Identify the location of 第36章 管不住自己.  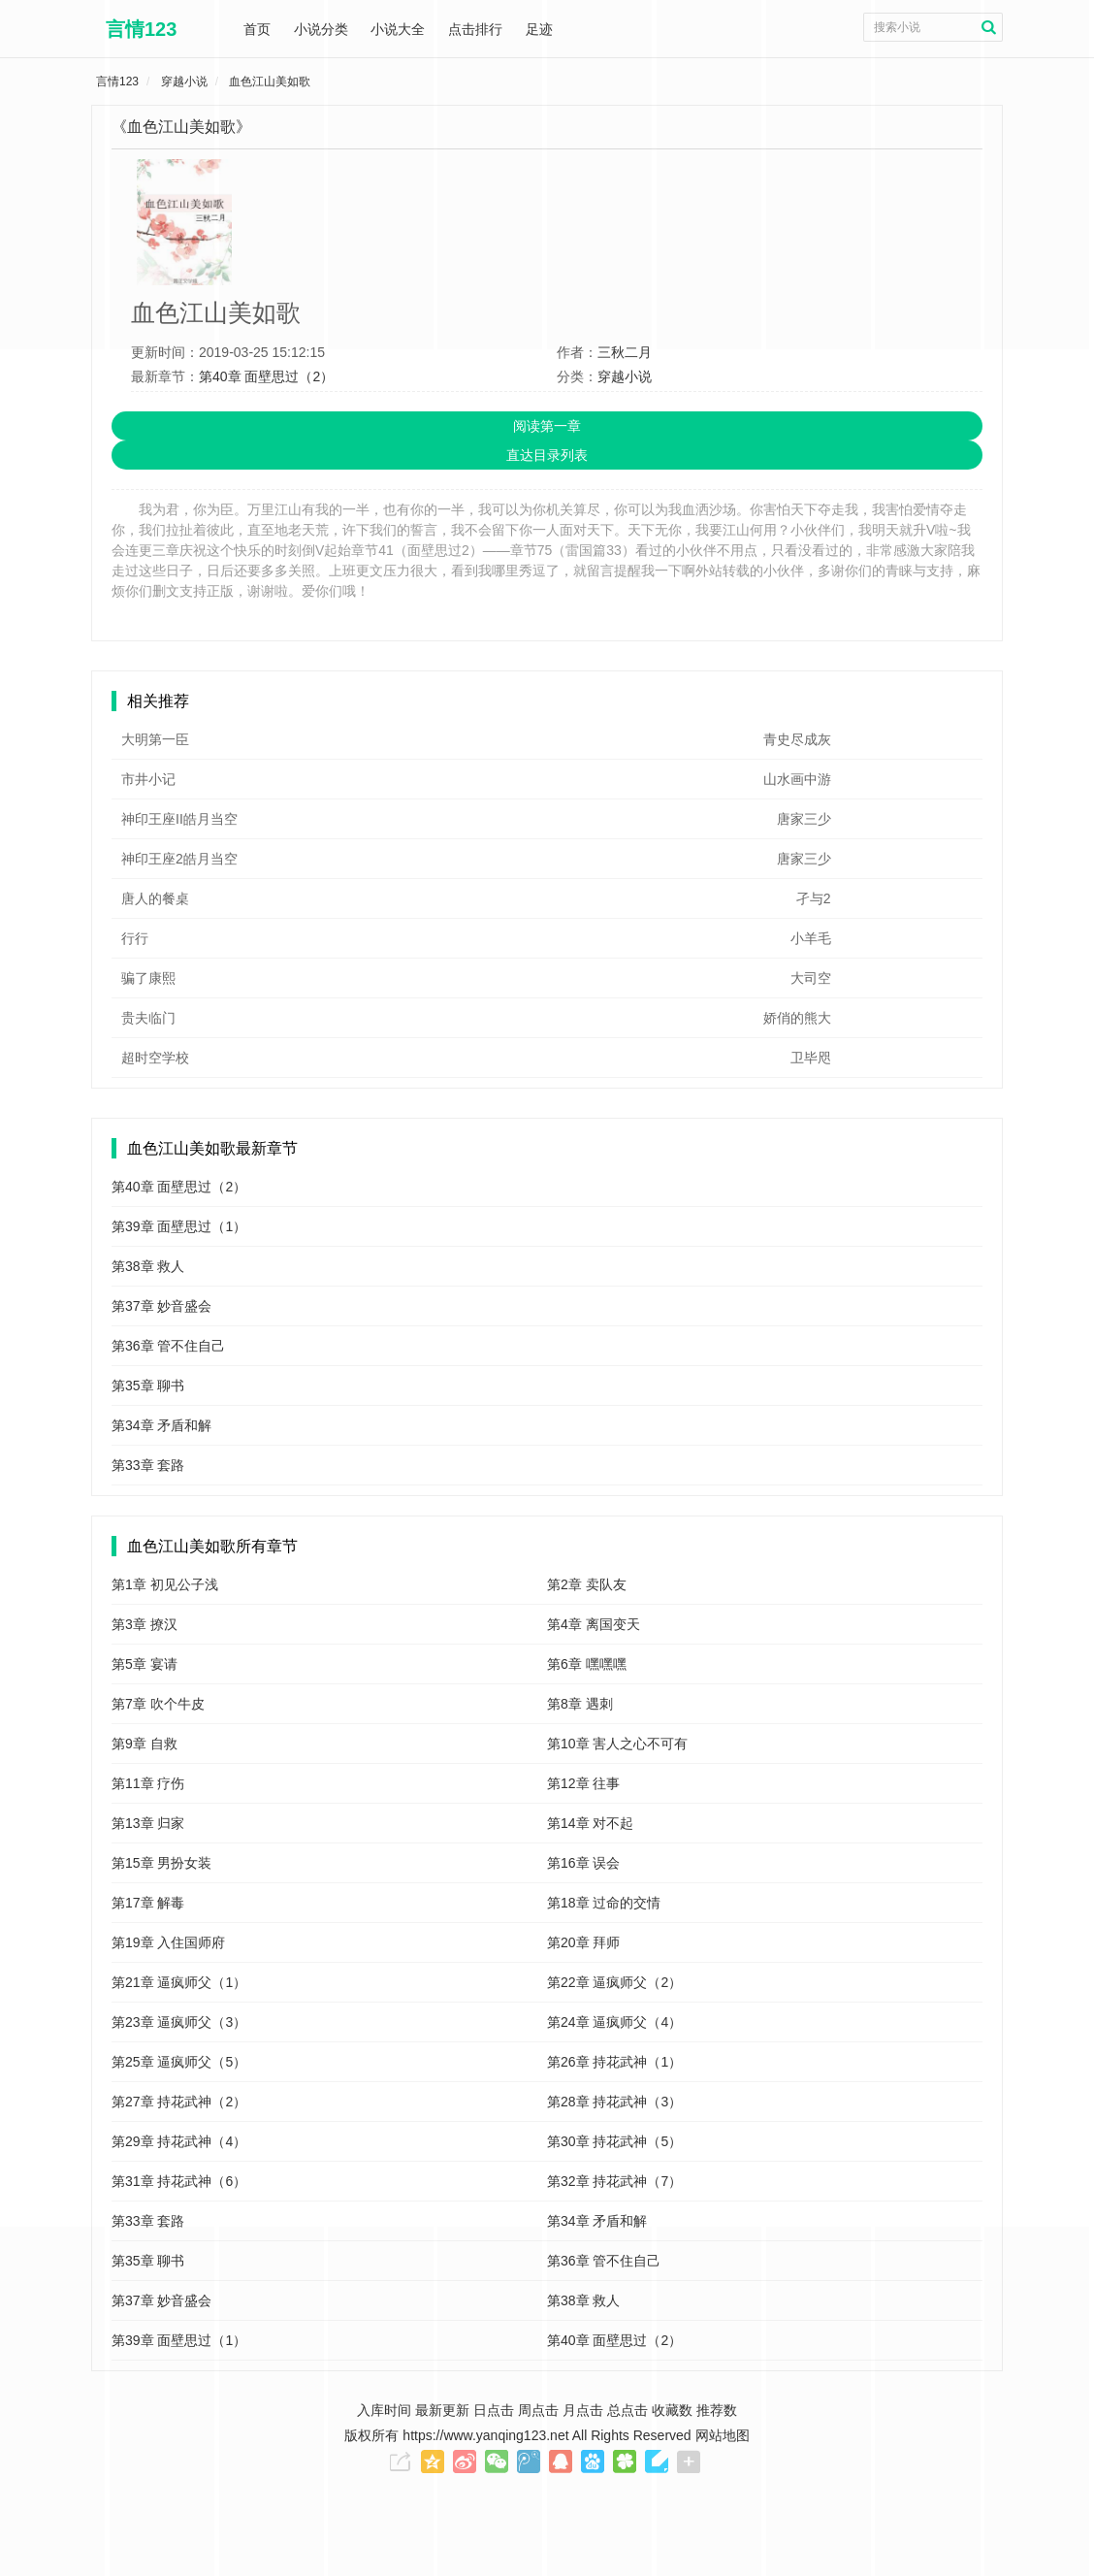
(168, 1345).